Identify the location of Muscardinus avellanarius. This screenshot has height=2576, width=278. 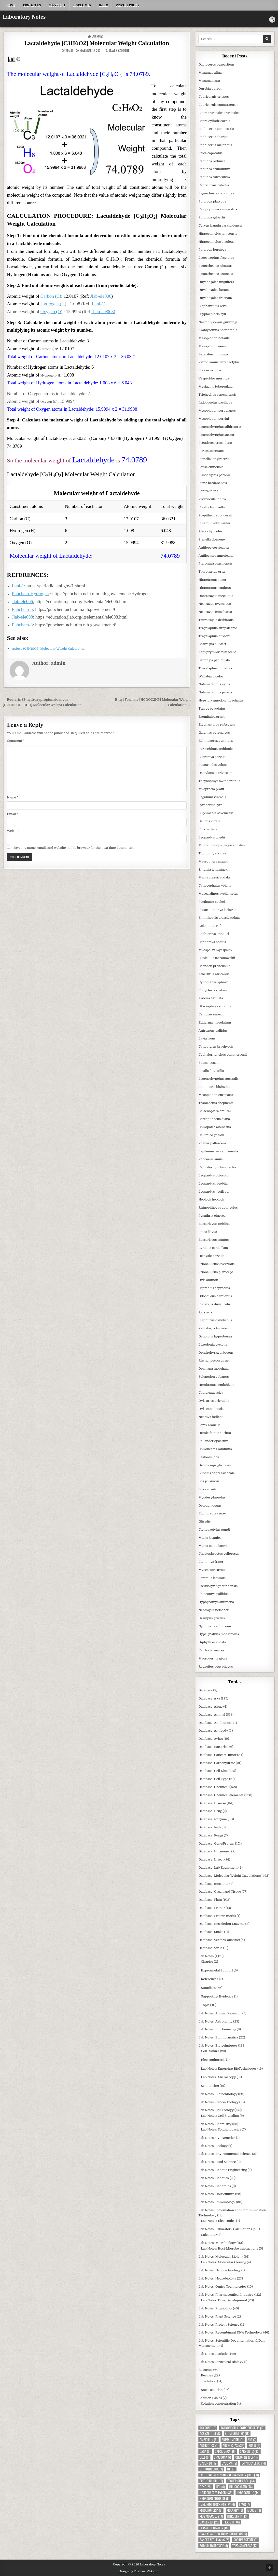
(218, 893).